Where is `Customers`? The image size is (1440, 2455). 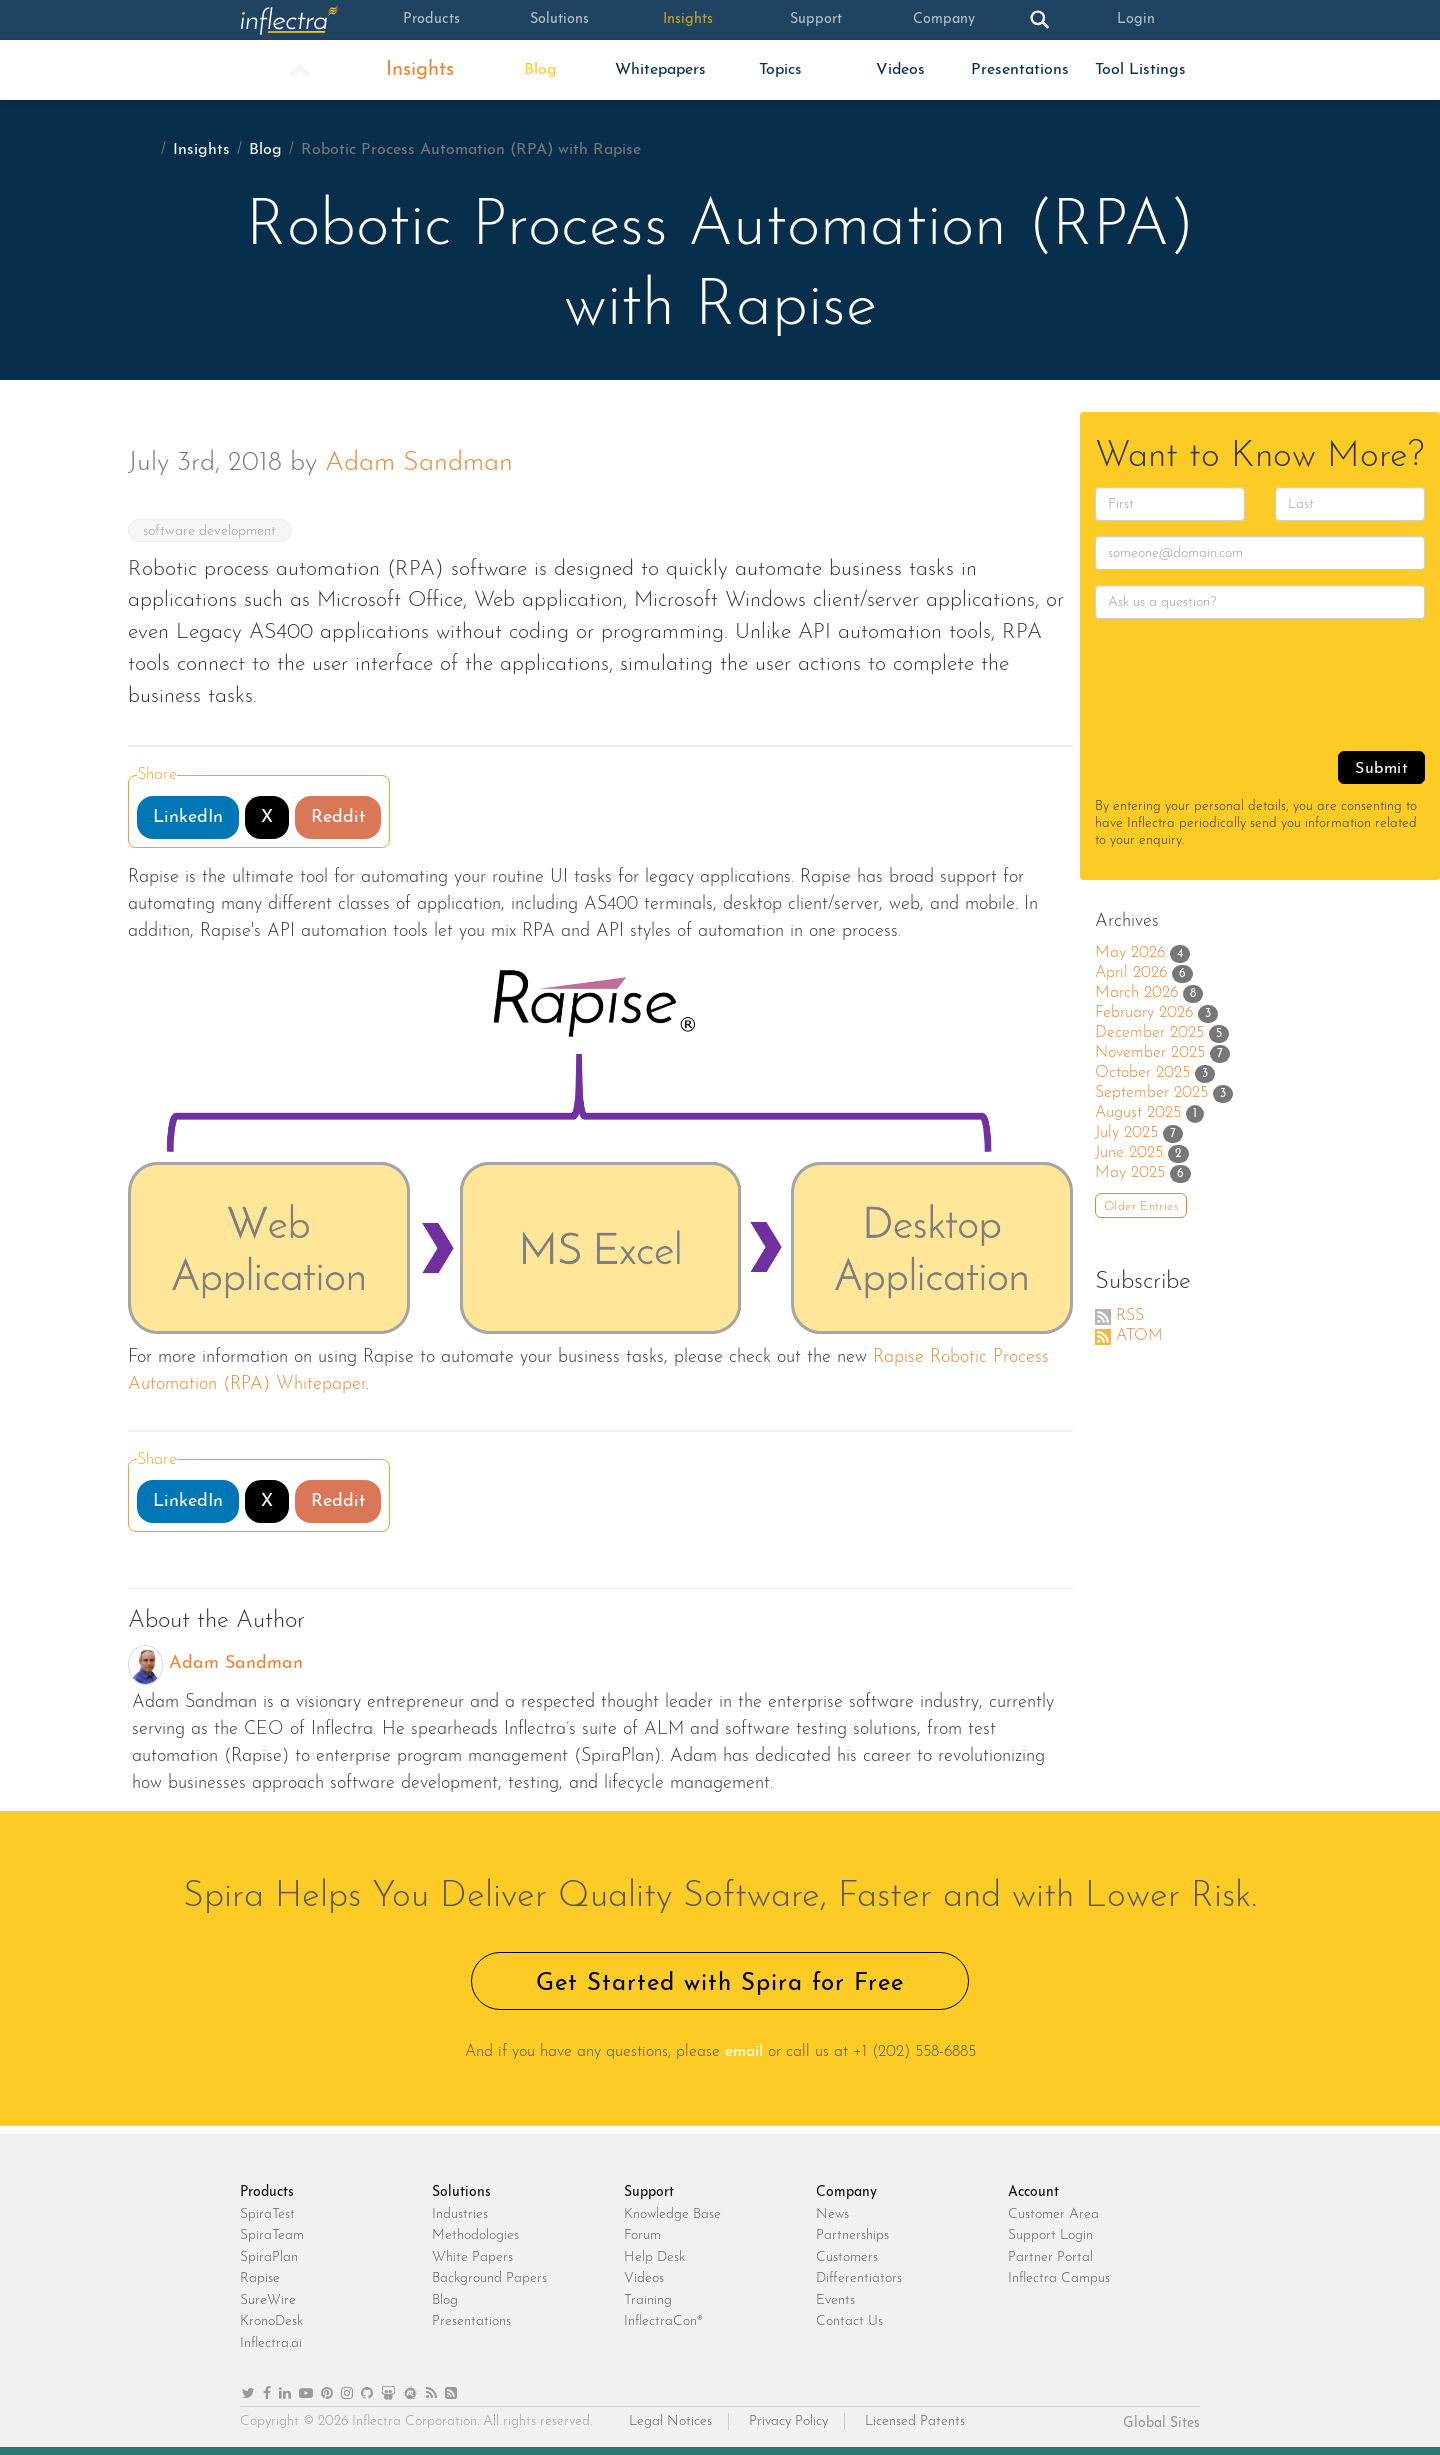 Customers is located at coordinates (847, 2257).